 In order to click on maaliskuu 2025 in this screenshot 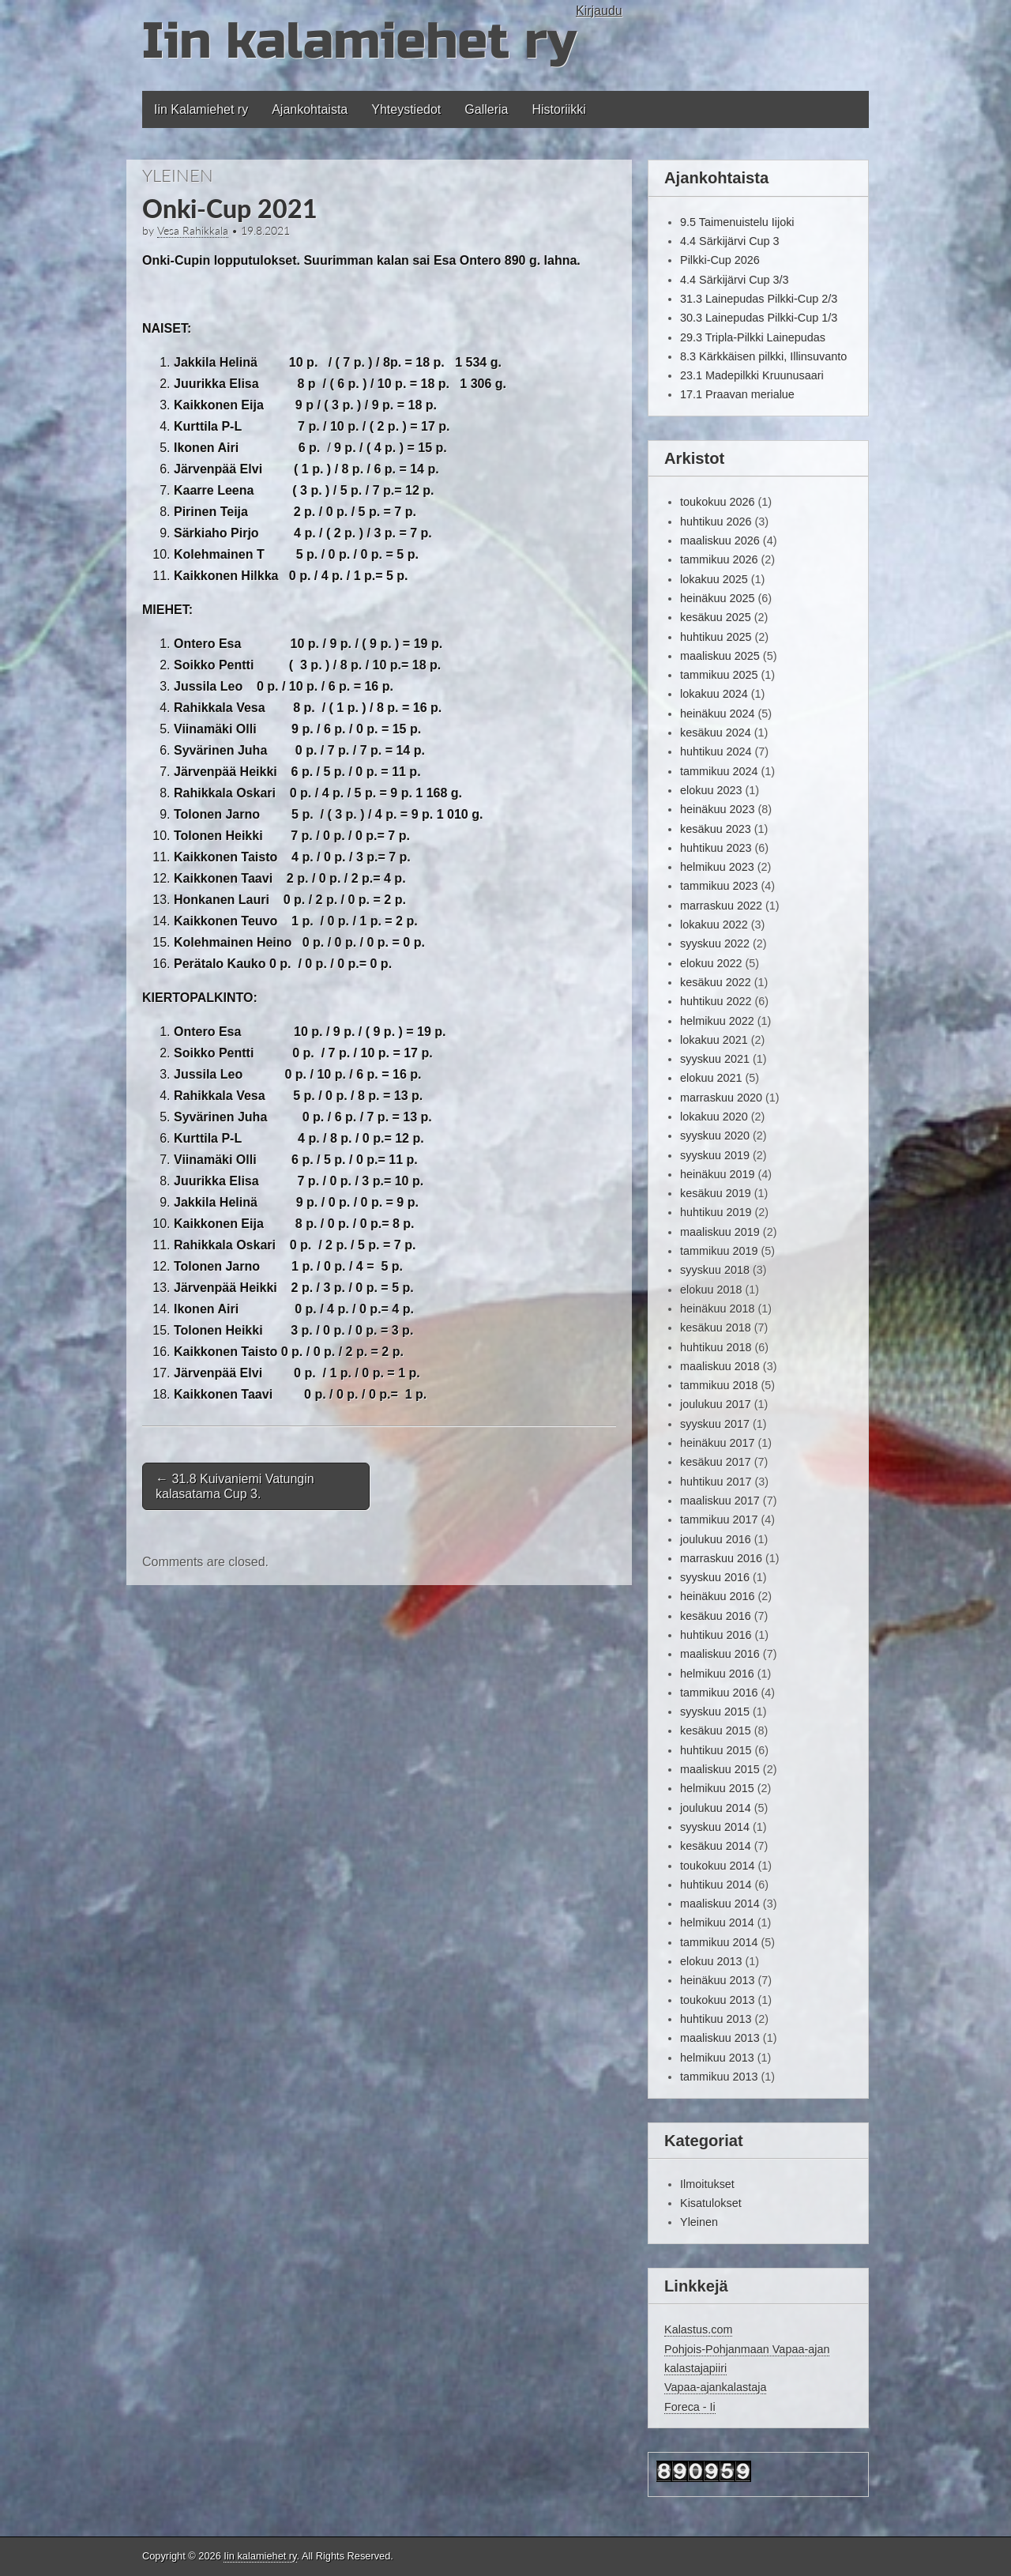, I will do `click(720, 656)`.